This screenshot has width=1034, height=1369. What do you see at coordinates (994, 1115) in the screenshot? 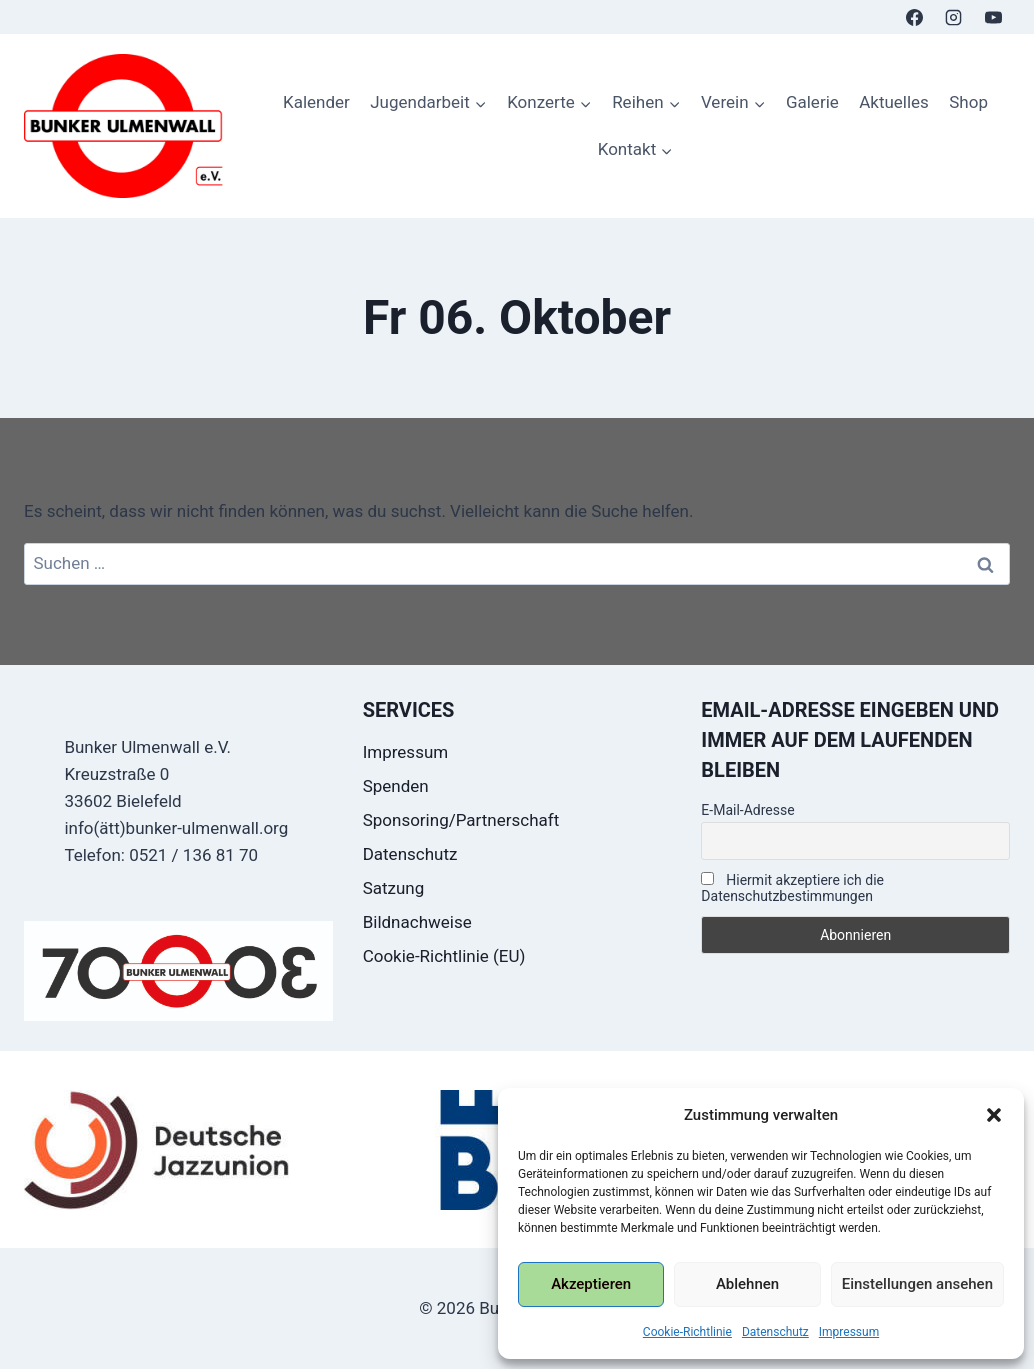
I see `[button]` at bounding box center [994, 1115].